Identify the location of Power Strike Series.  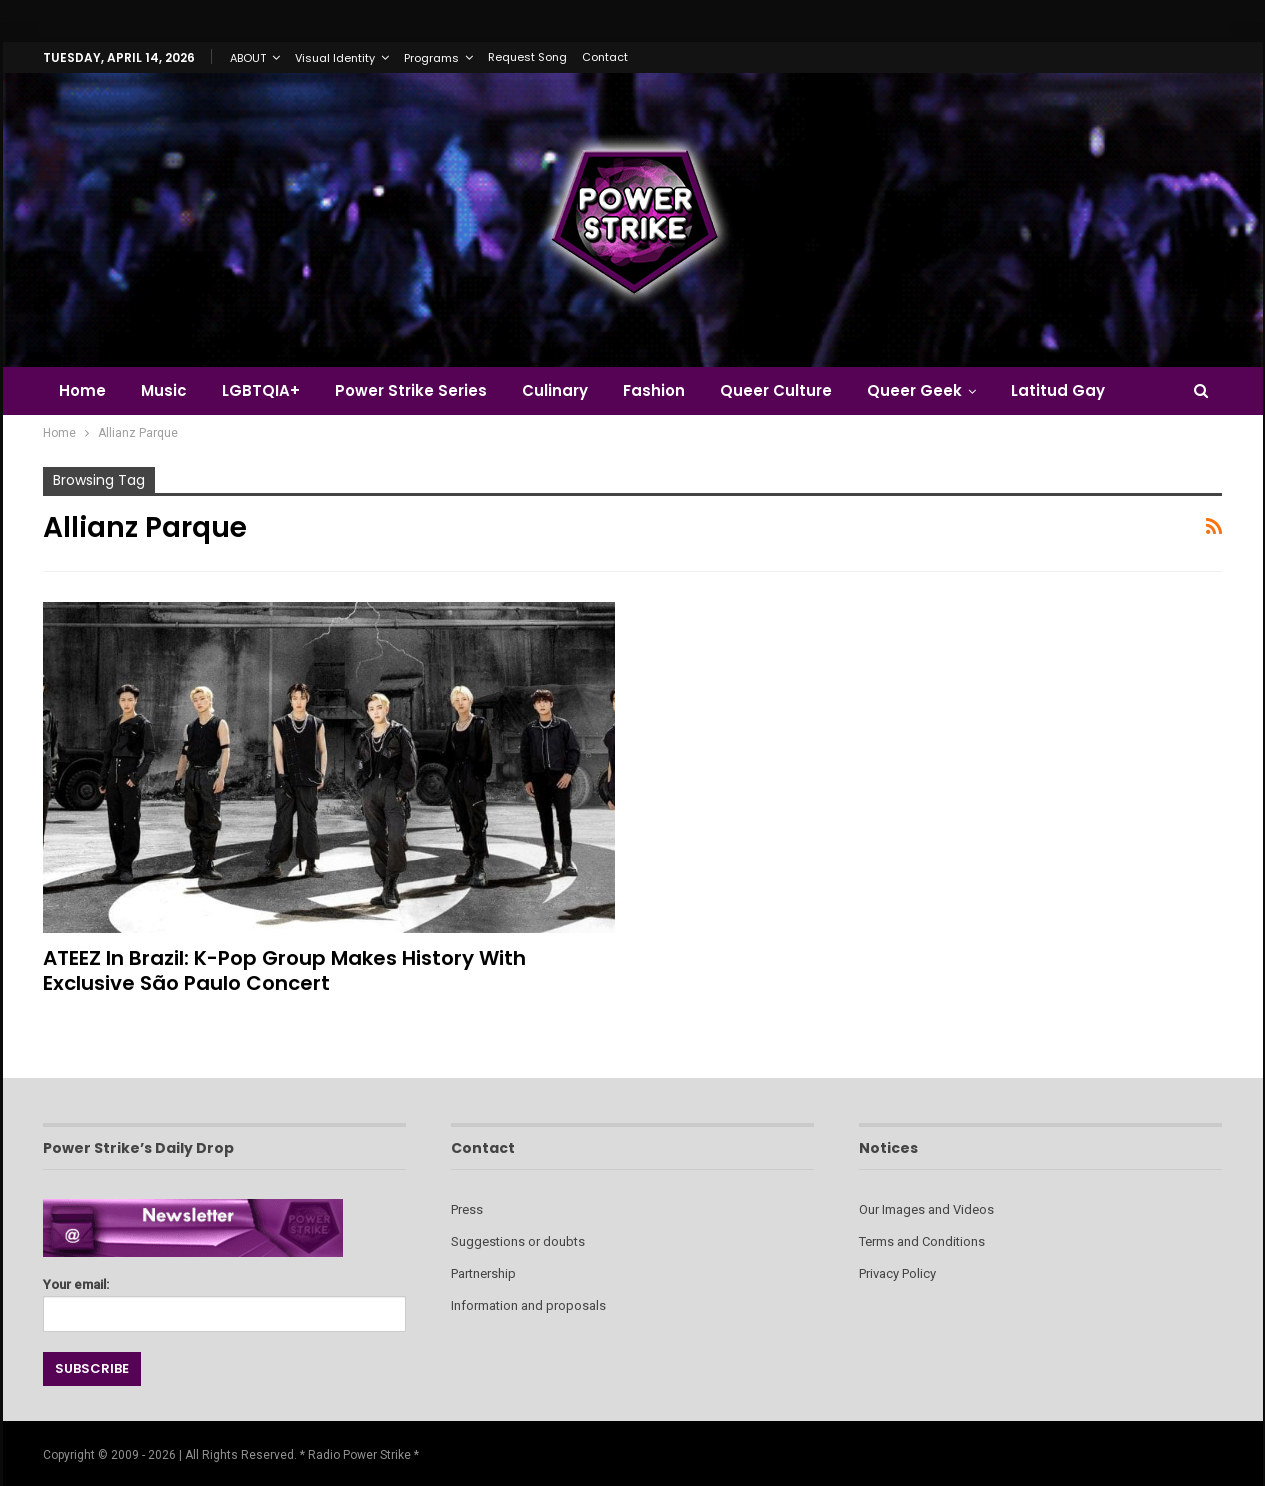
(411, 390).